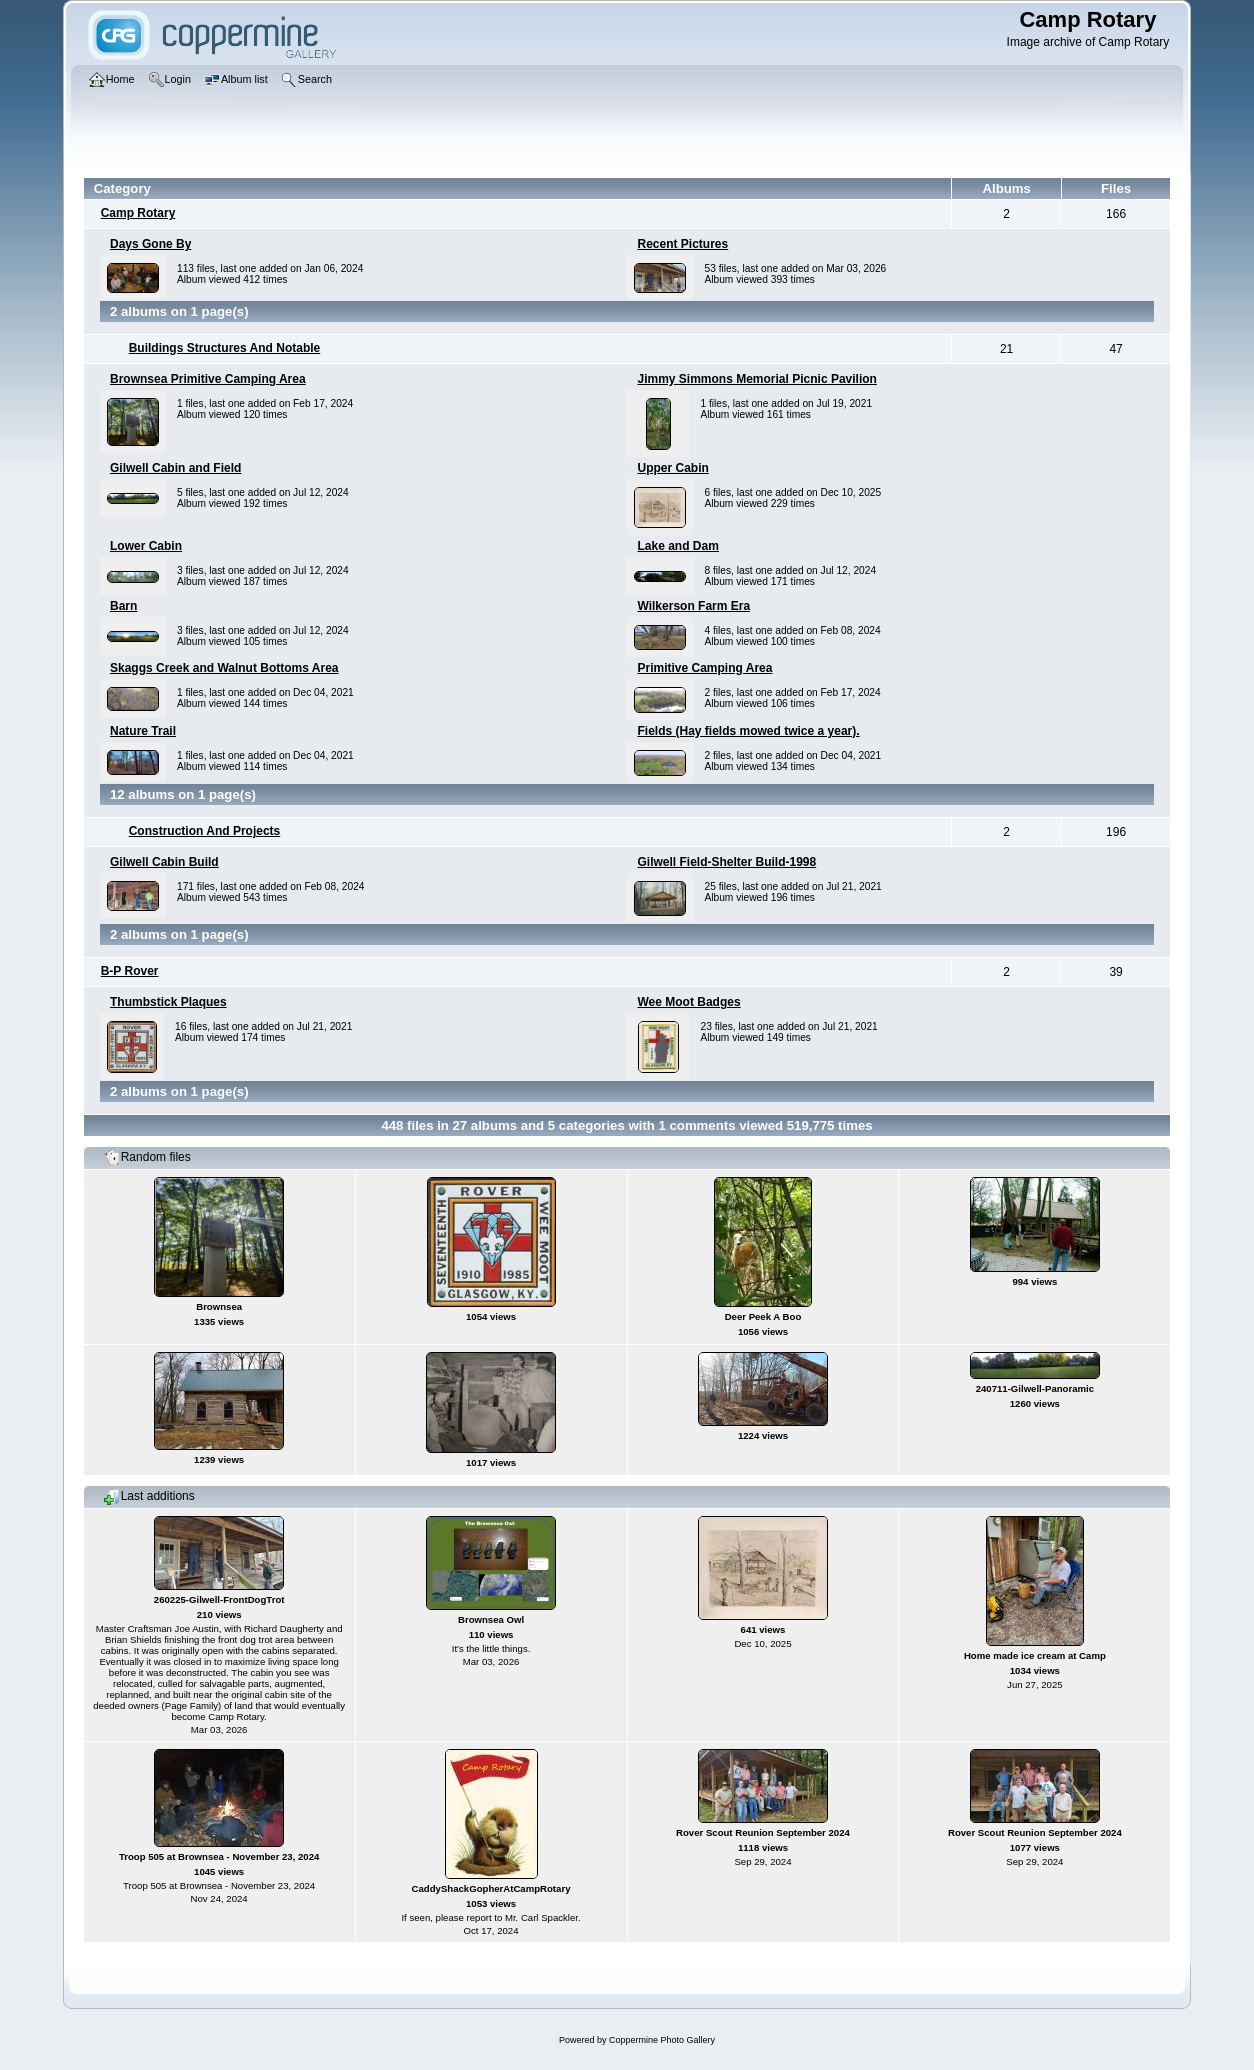 This screenshot has height=2070, width=1254. I want to click on Barn, so click(123, 606).